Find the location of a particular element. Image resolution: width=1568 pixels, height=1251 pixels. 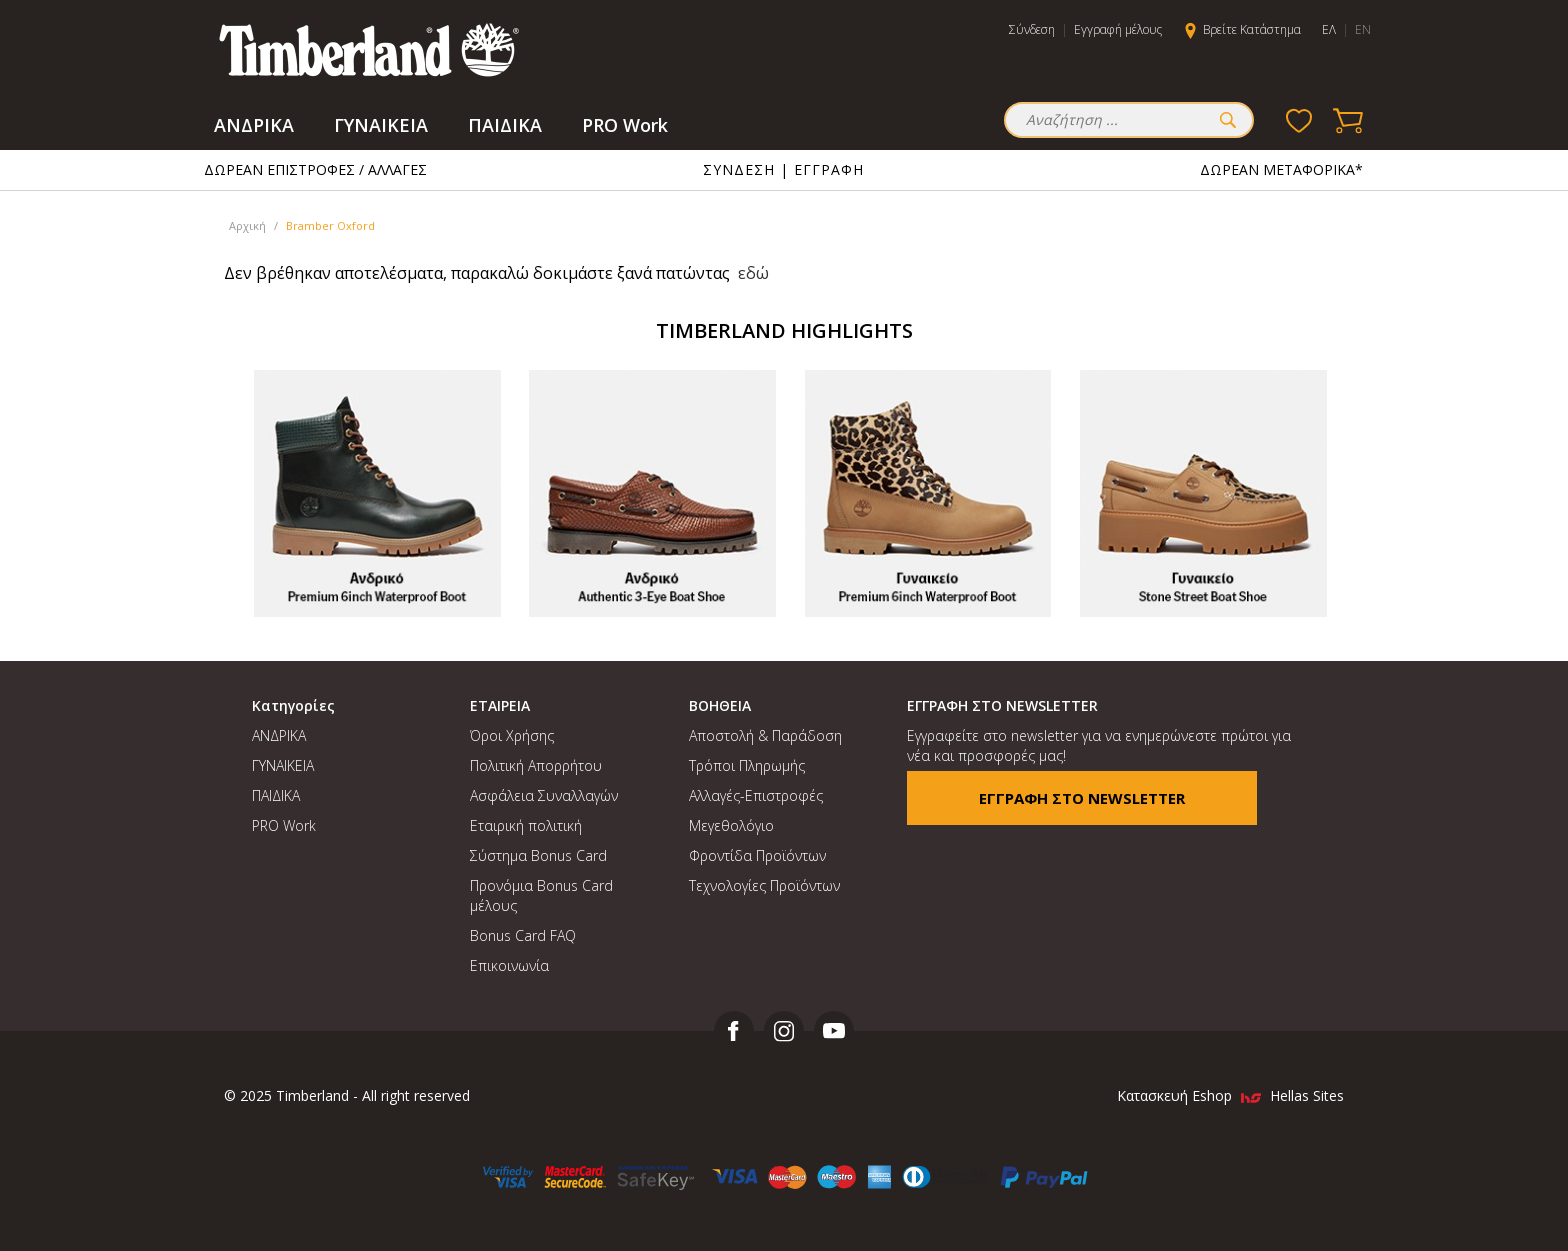

Τεχνολογίες Προϊόντων is located at coordinates (764, 885).